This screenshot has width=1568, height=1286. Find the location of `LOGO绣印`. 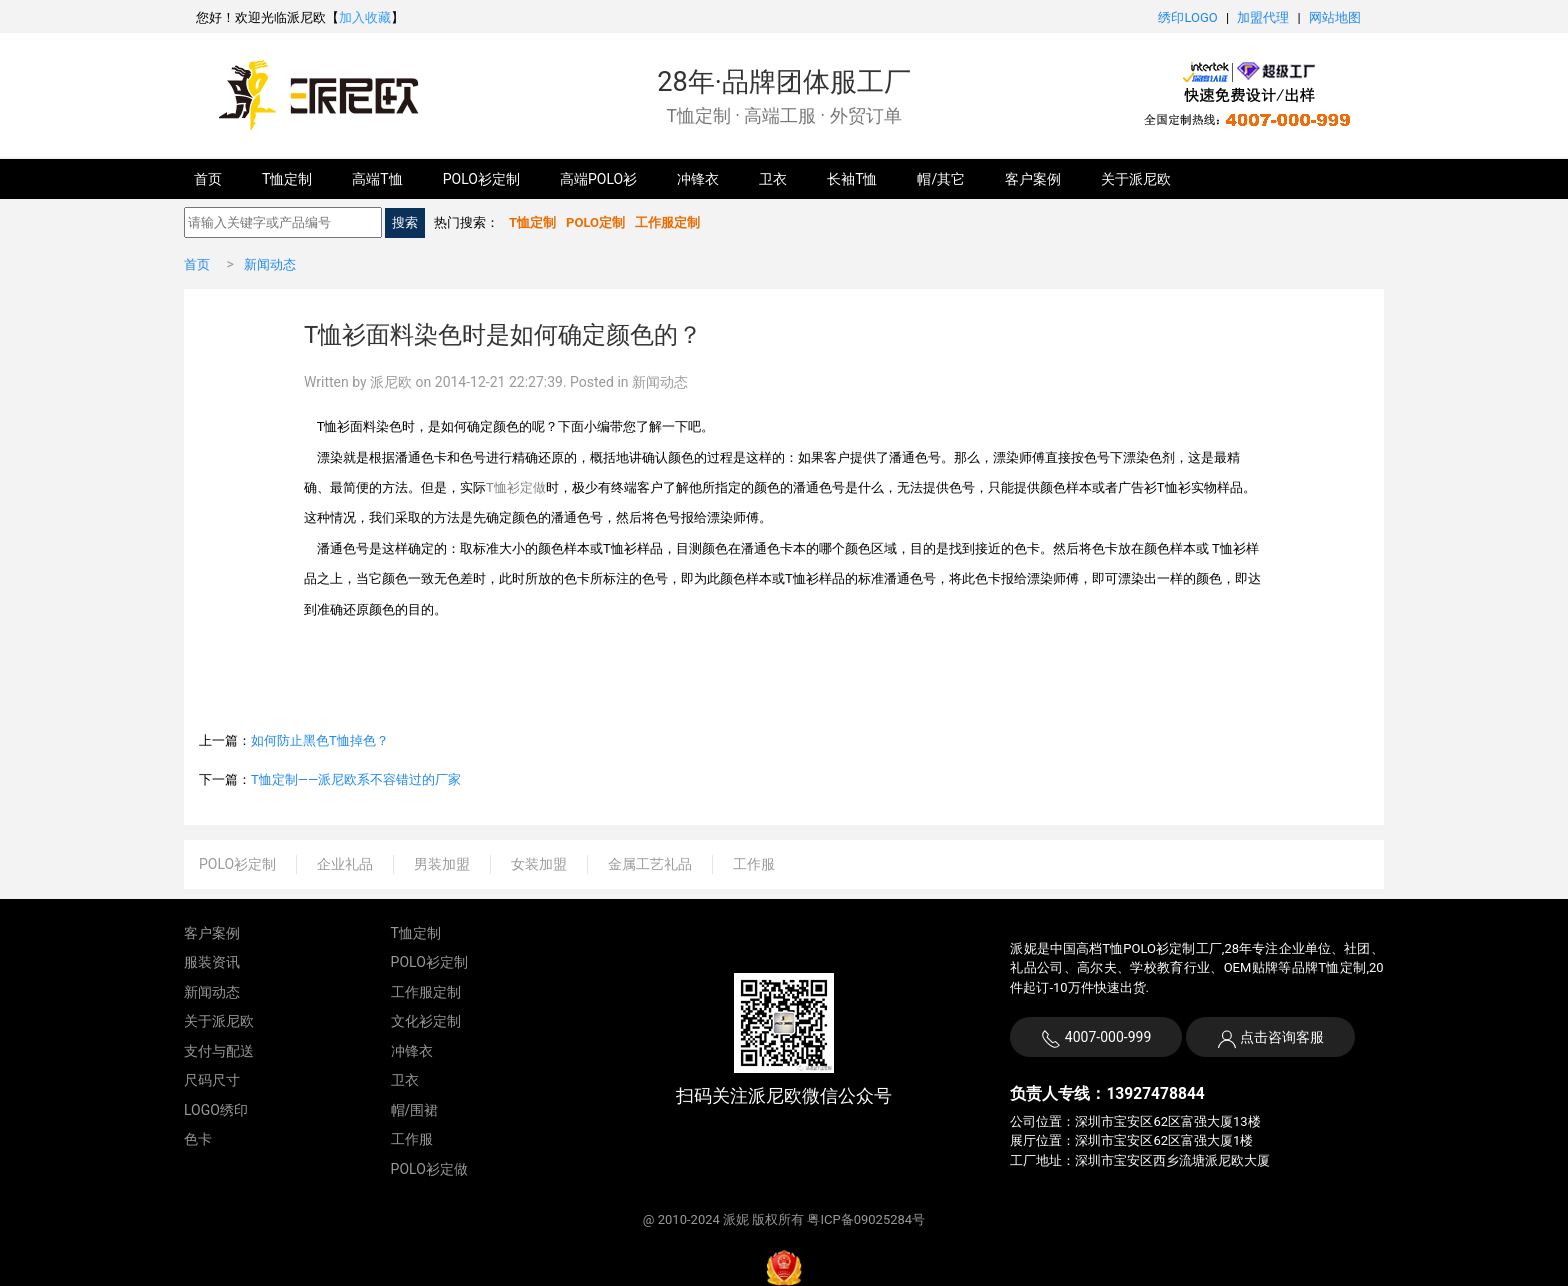

LOGO绣印 is located at coordinates (216, 1110).